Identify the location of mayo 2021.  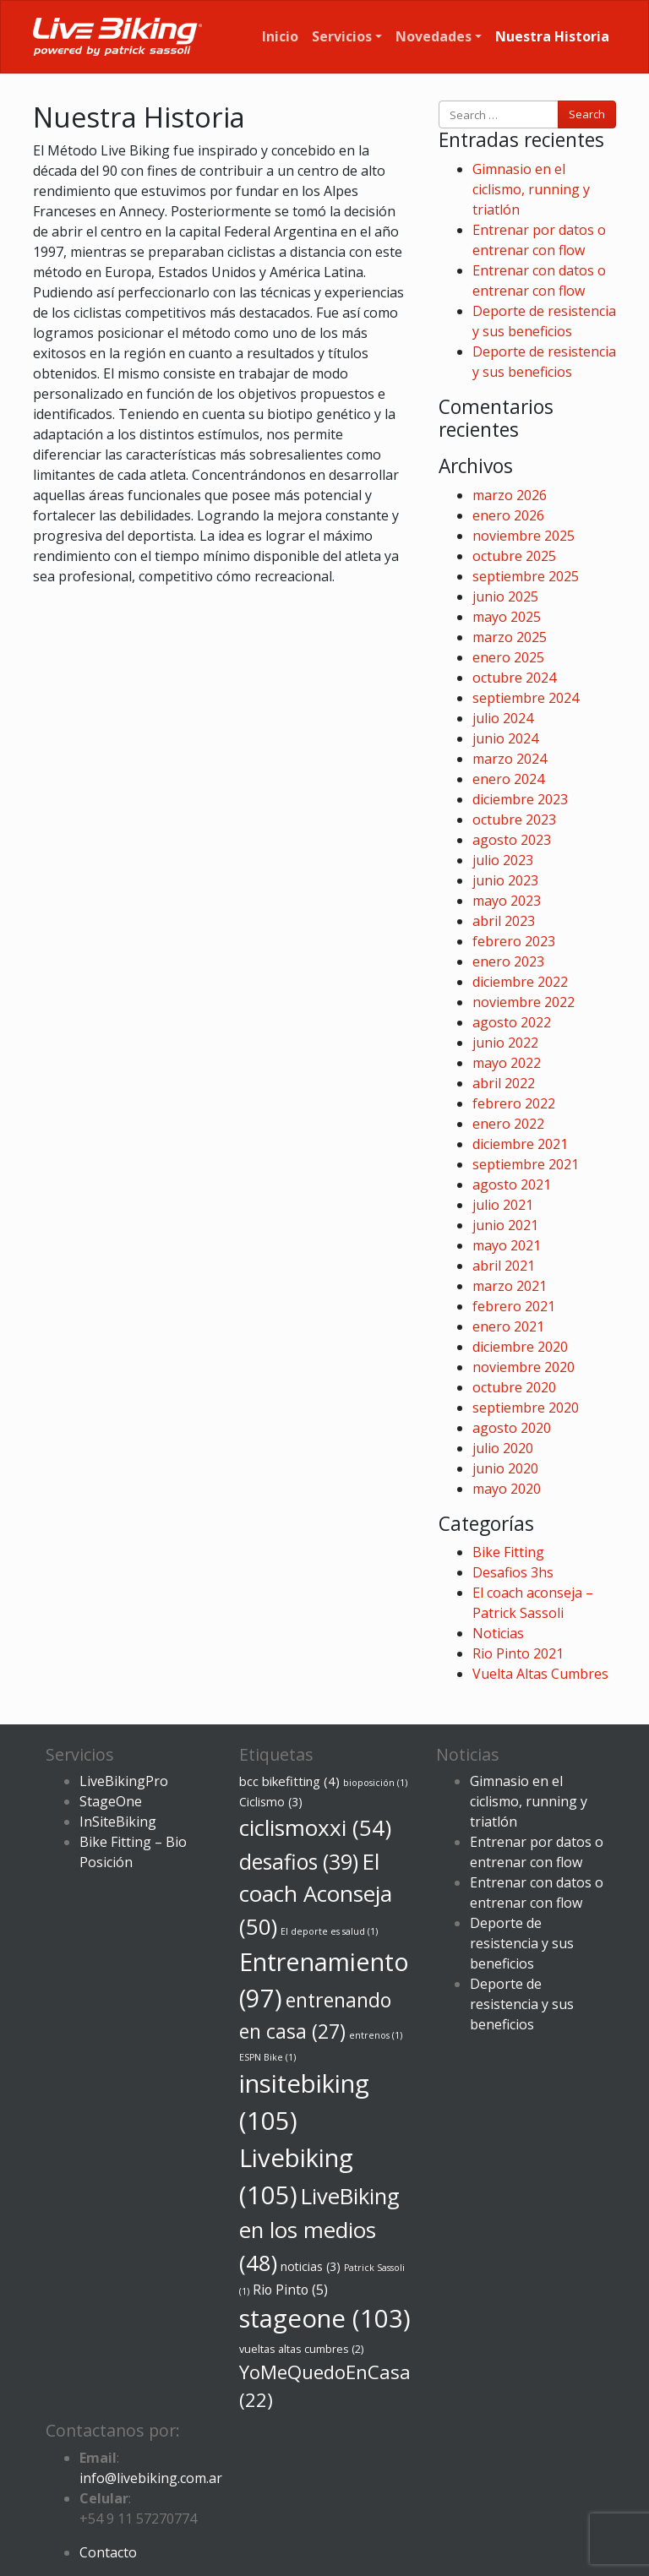
(506, 1245).